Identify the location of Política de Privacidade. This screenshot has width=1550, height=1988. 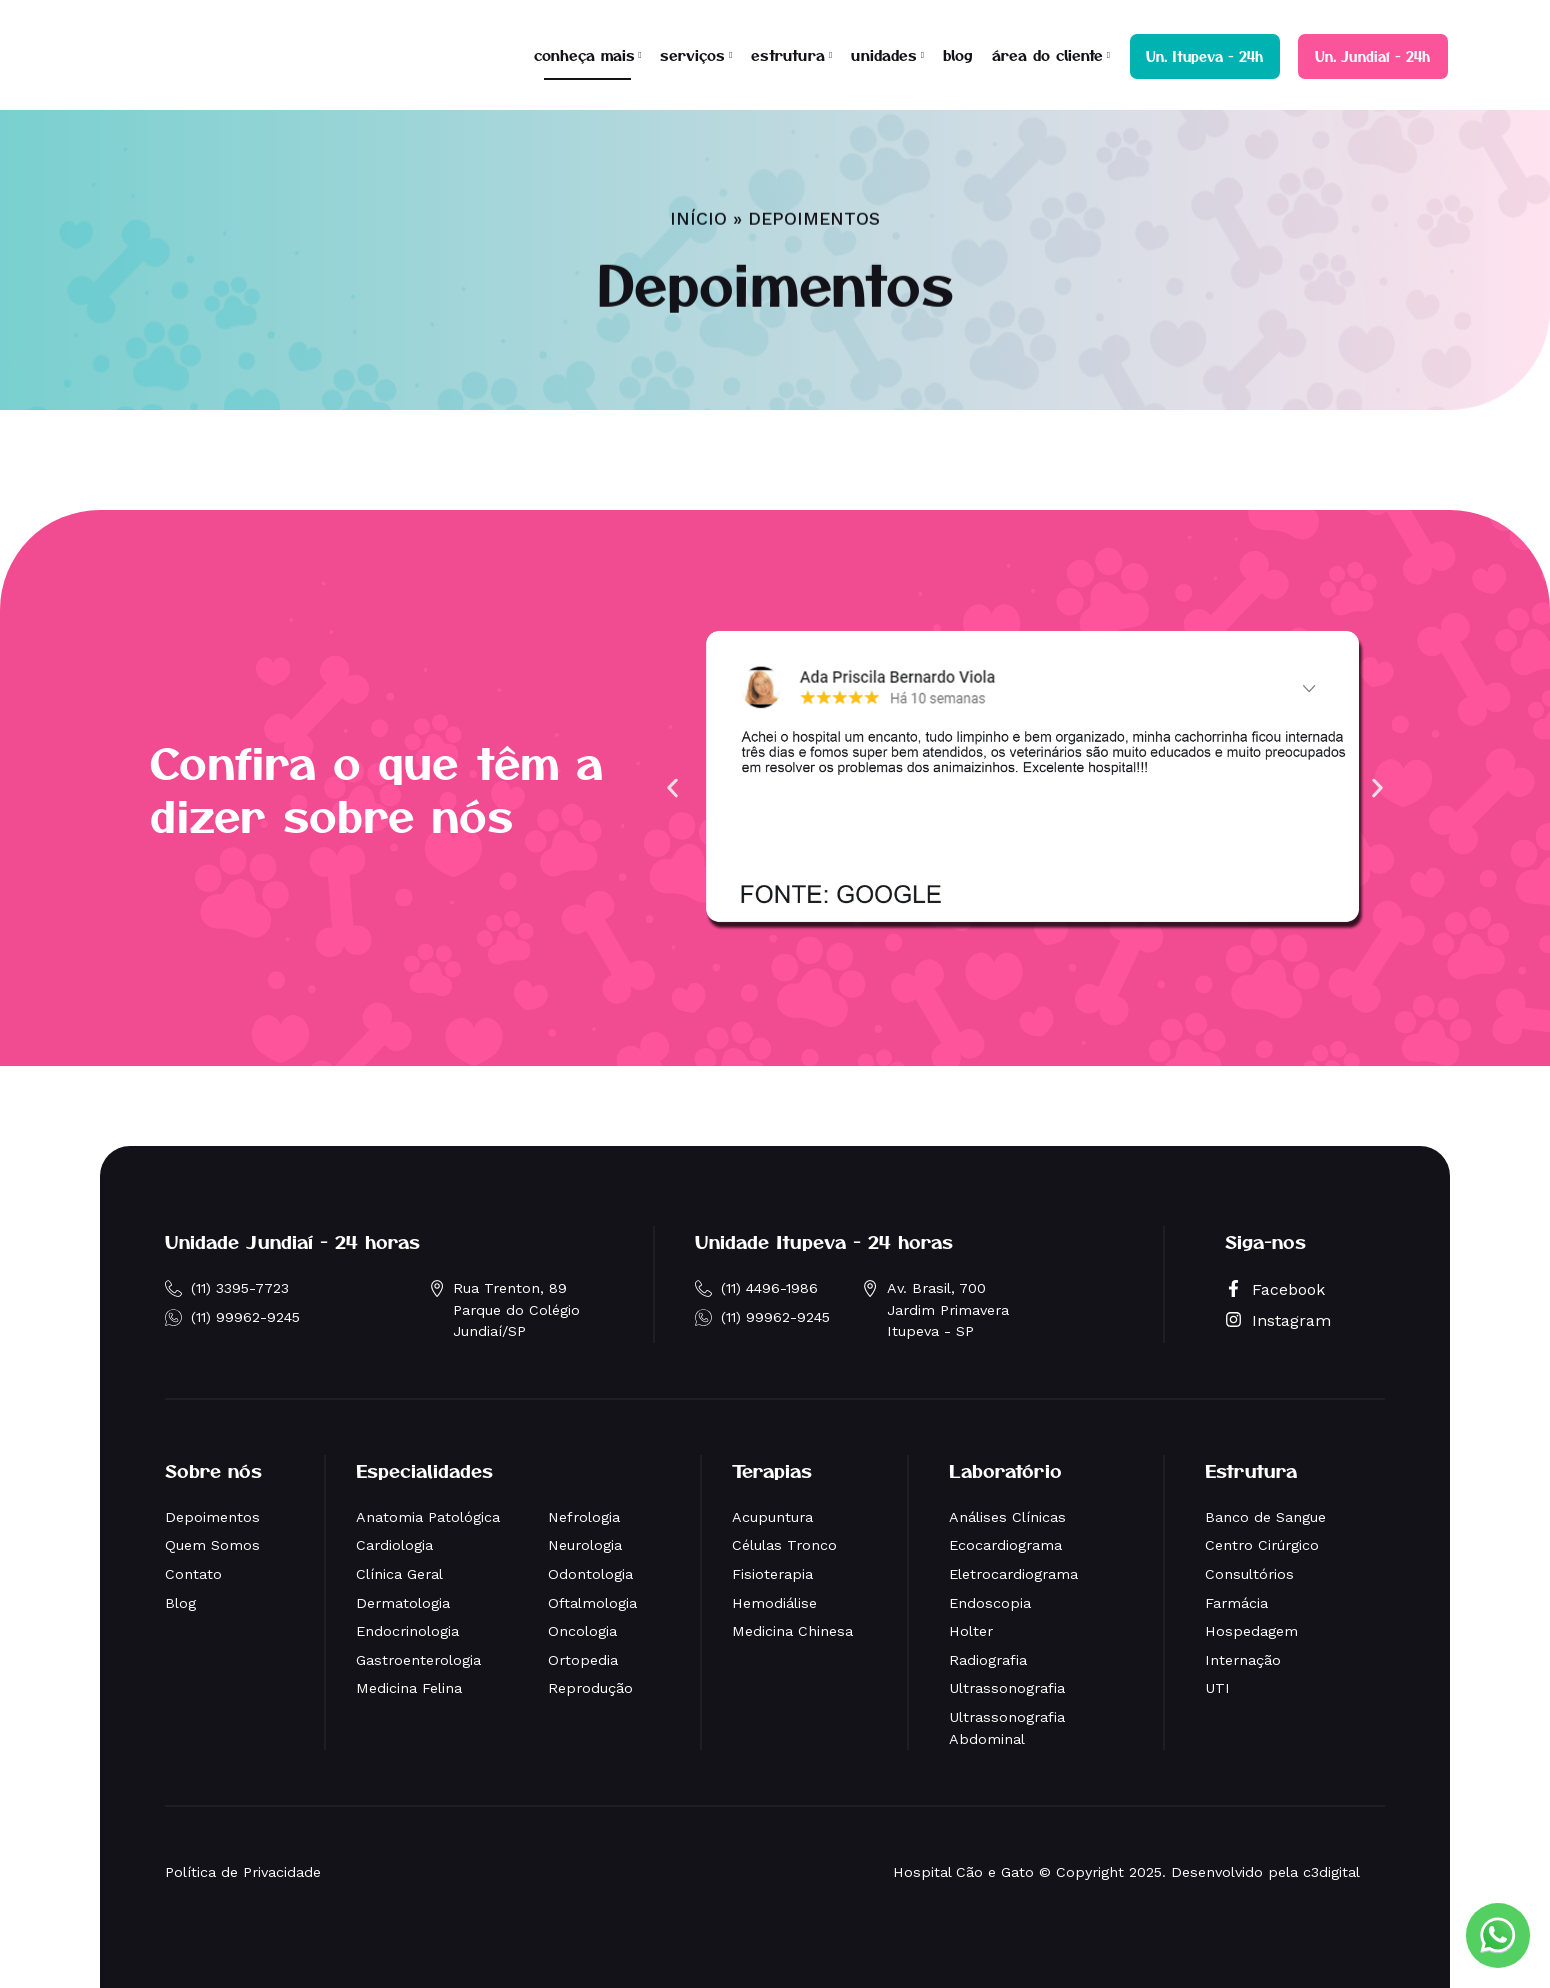
(243, 1872).